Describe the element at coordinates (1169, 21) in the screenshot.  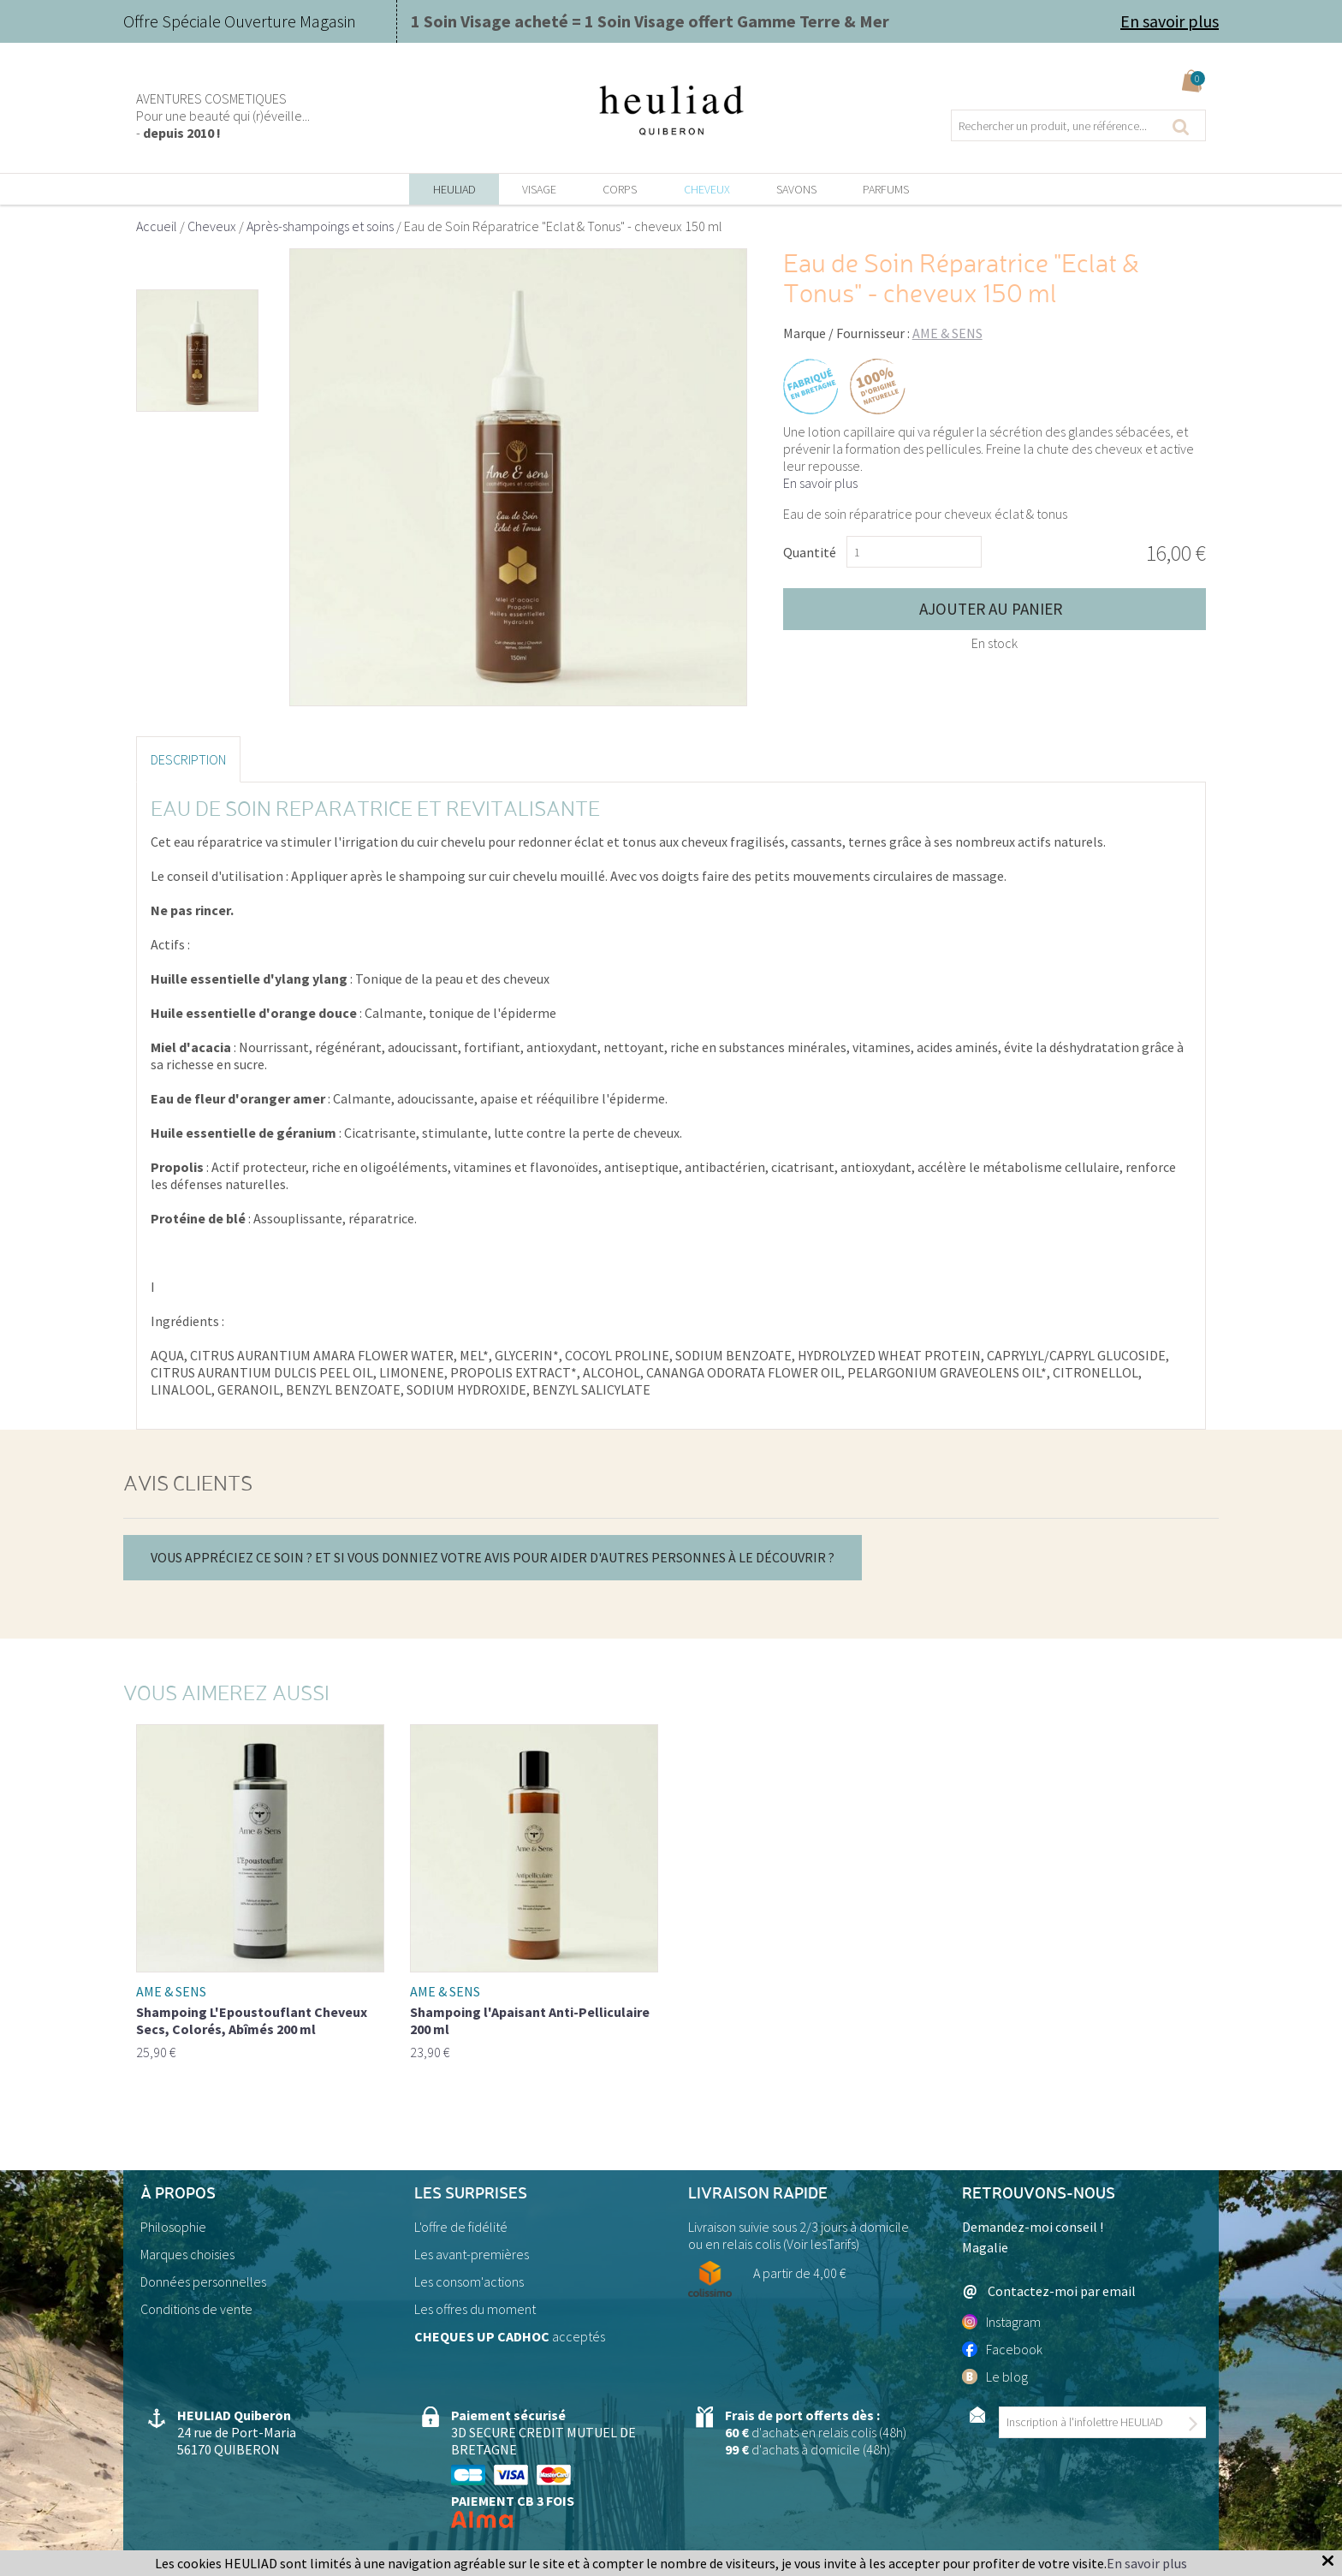
I see `En savoir plus` at that location.